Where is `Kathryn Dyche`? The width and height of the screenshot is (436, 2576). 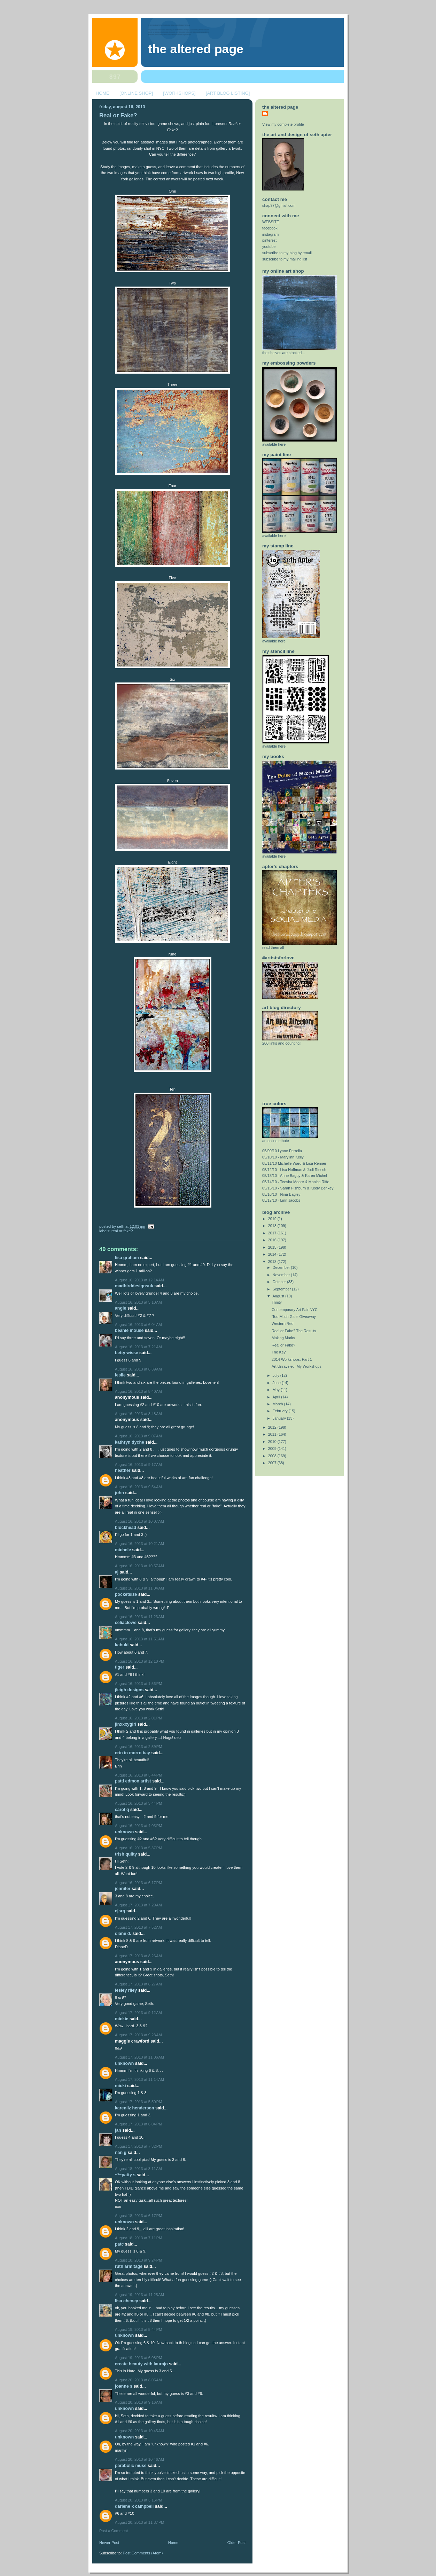
Kathryn Dyche is located at coordinates (129, 1442).